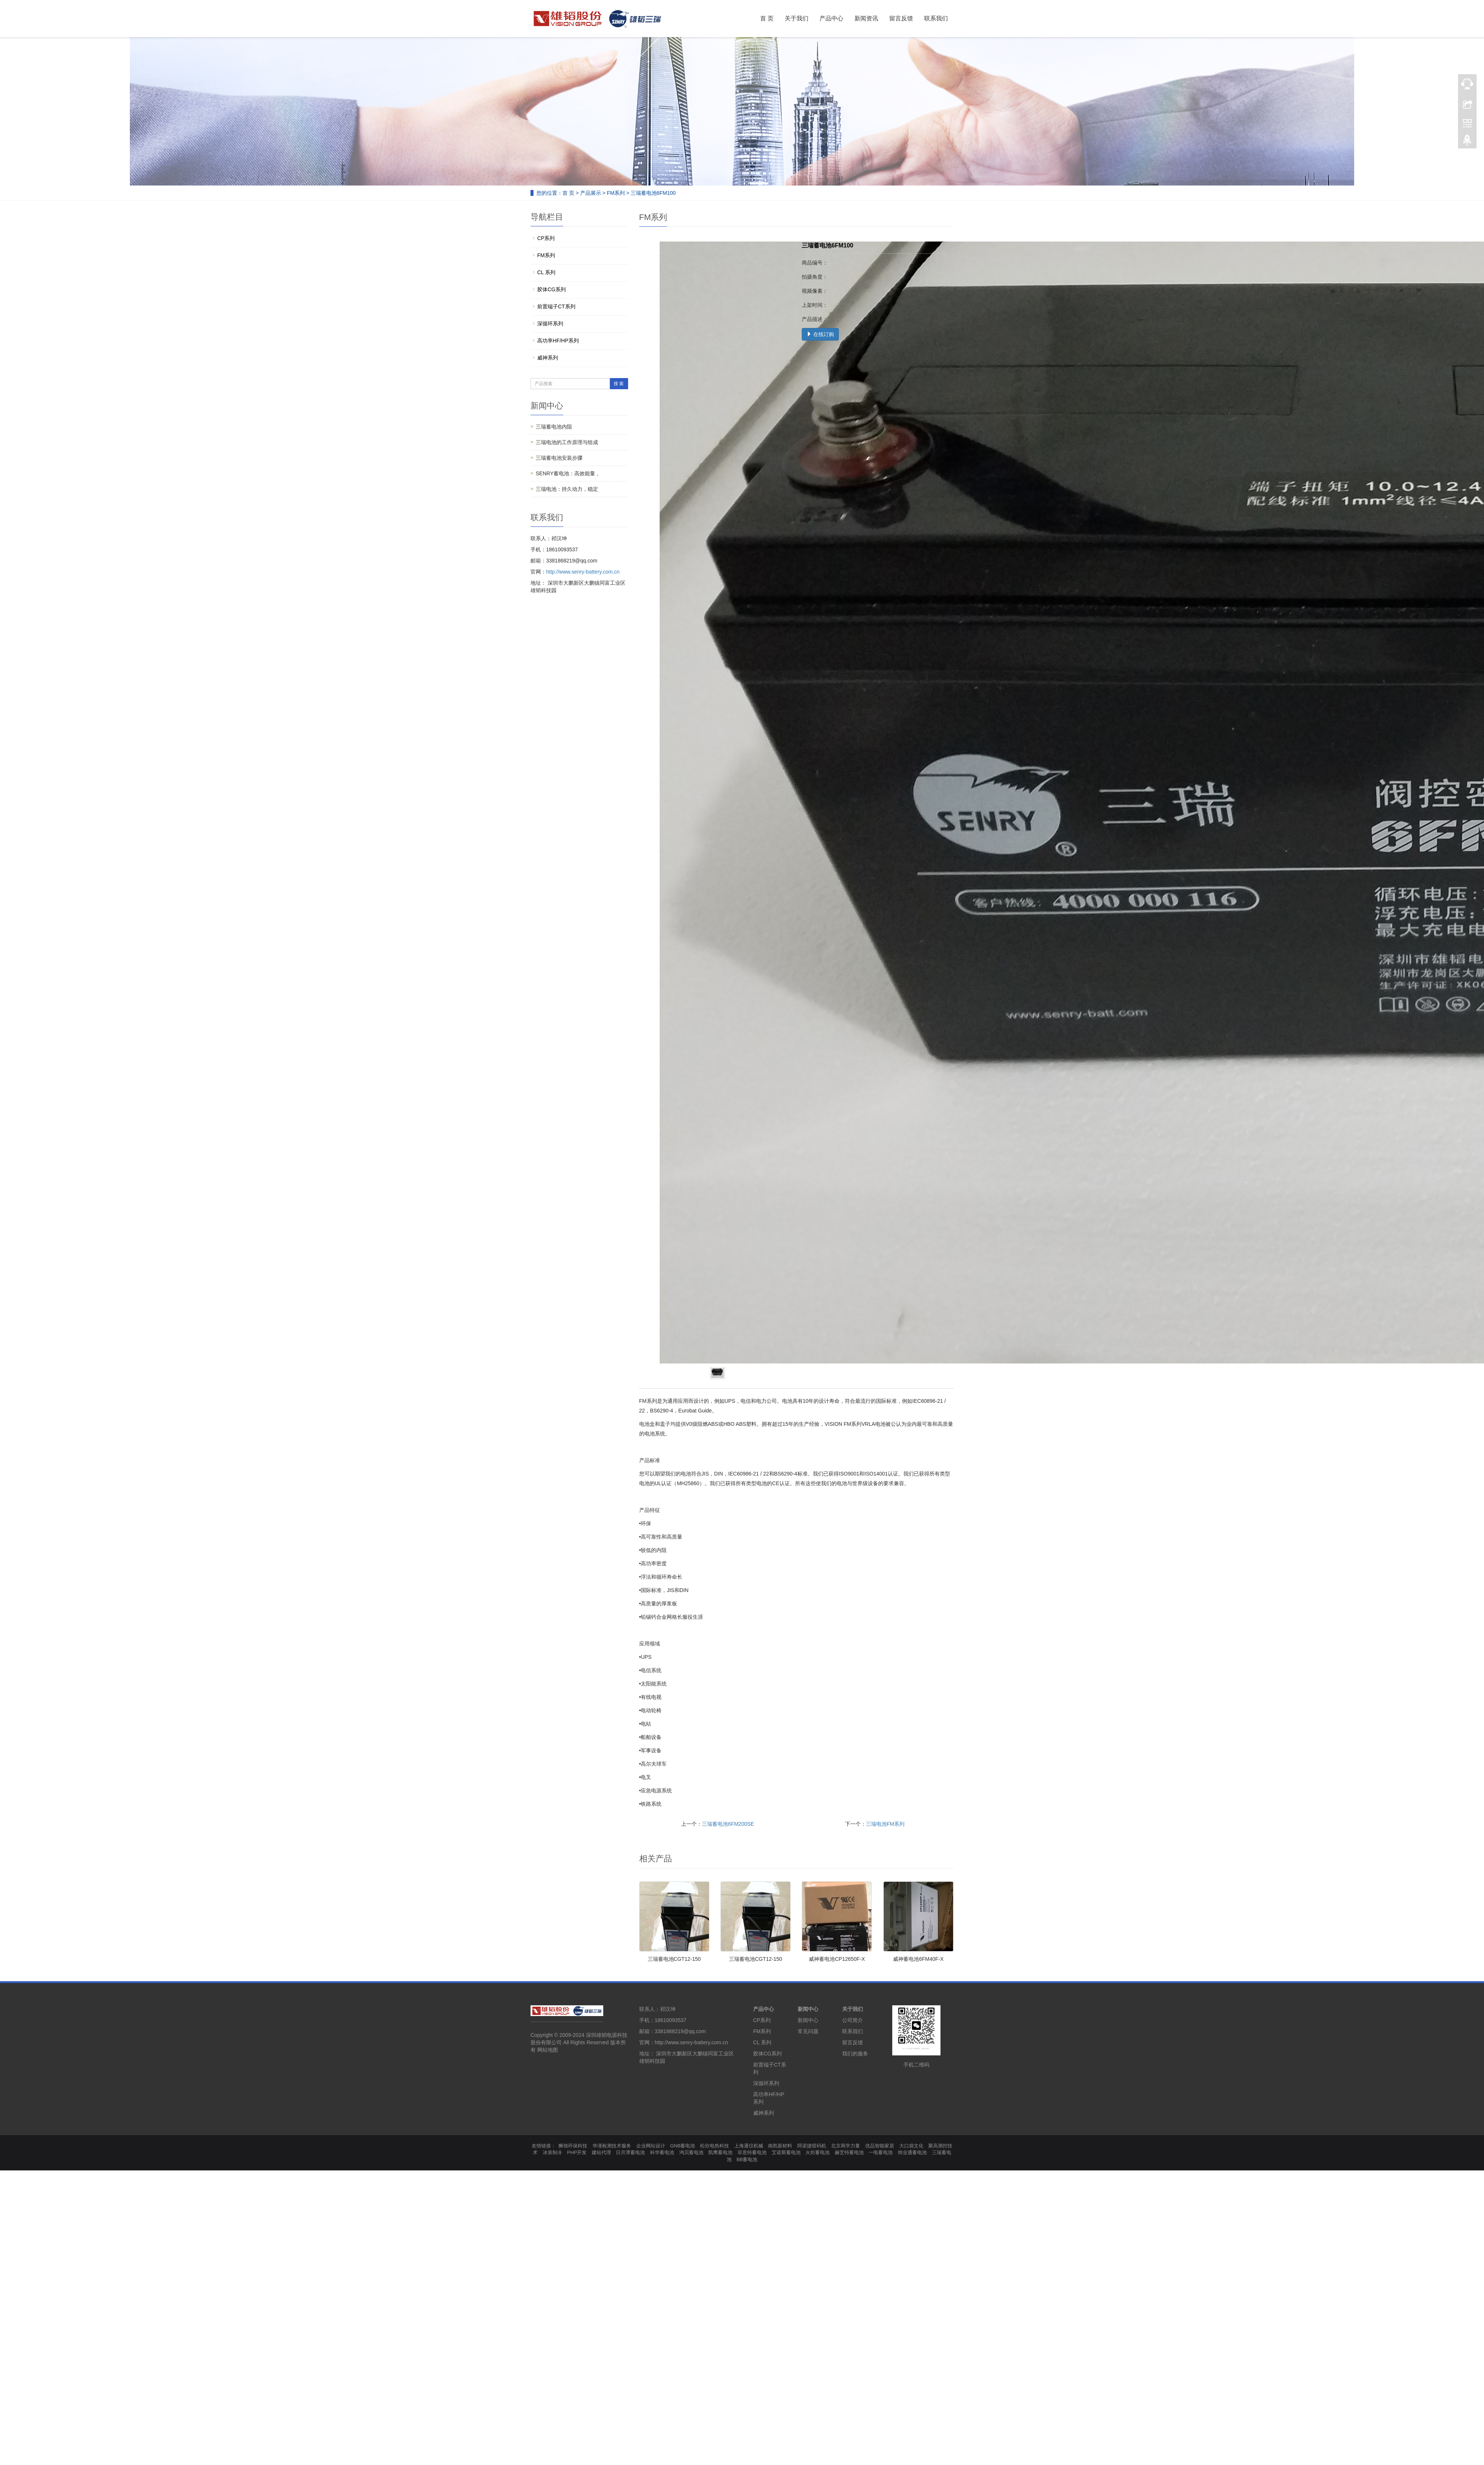 The height and width of the screenshot is (2465, 1484). I want to click on 产品展示, so click(590, 193).